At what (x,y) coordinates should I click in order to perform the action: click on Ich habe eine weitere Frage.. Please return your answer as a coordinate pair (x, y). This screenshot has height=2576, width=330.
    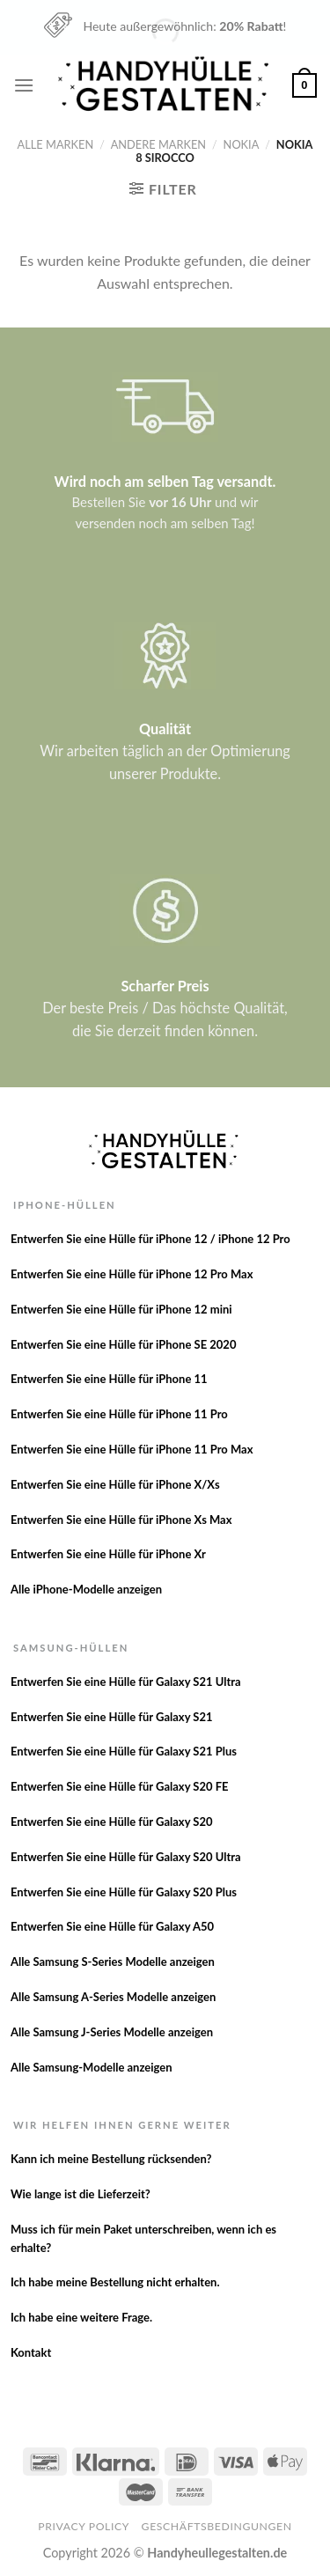
    Looking at the image, I should click on (81, 2317).